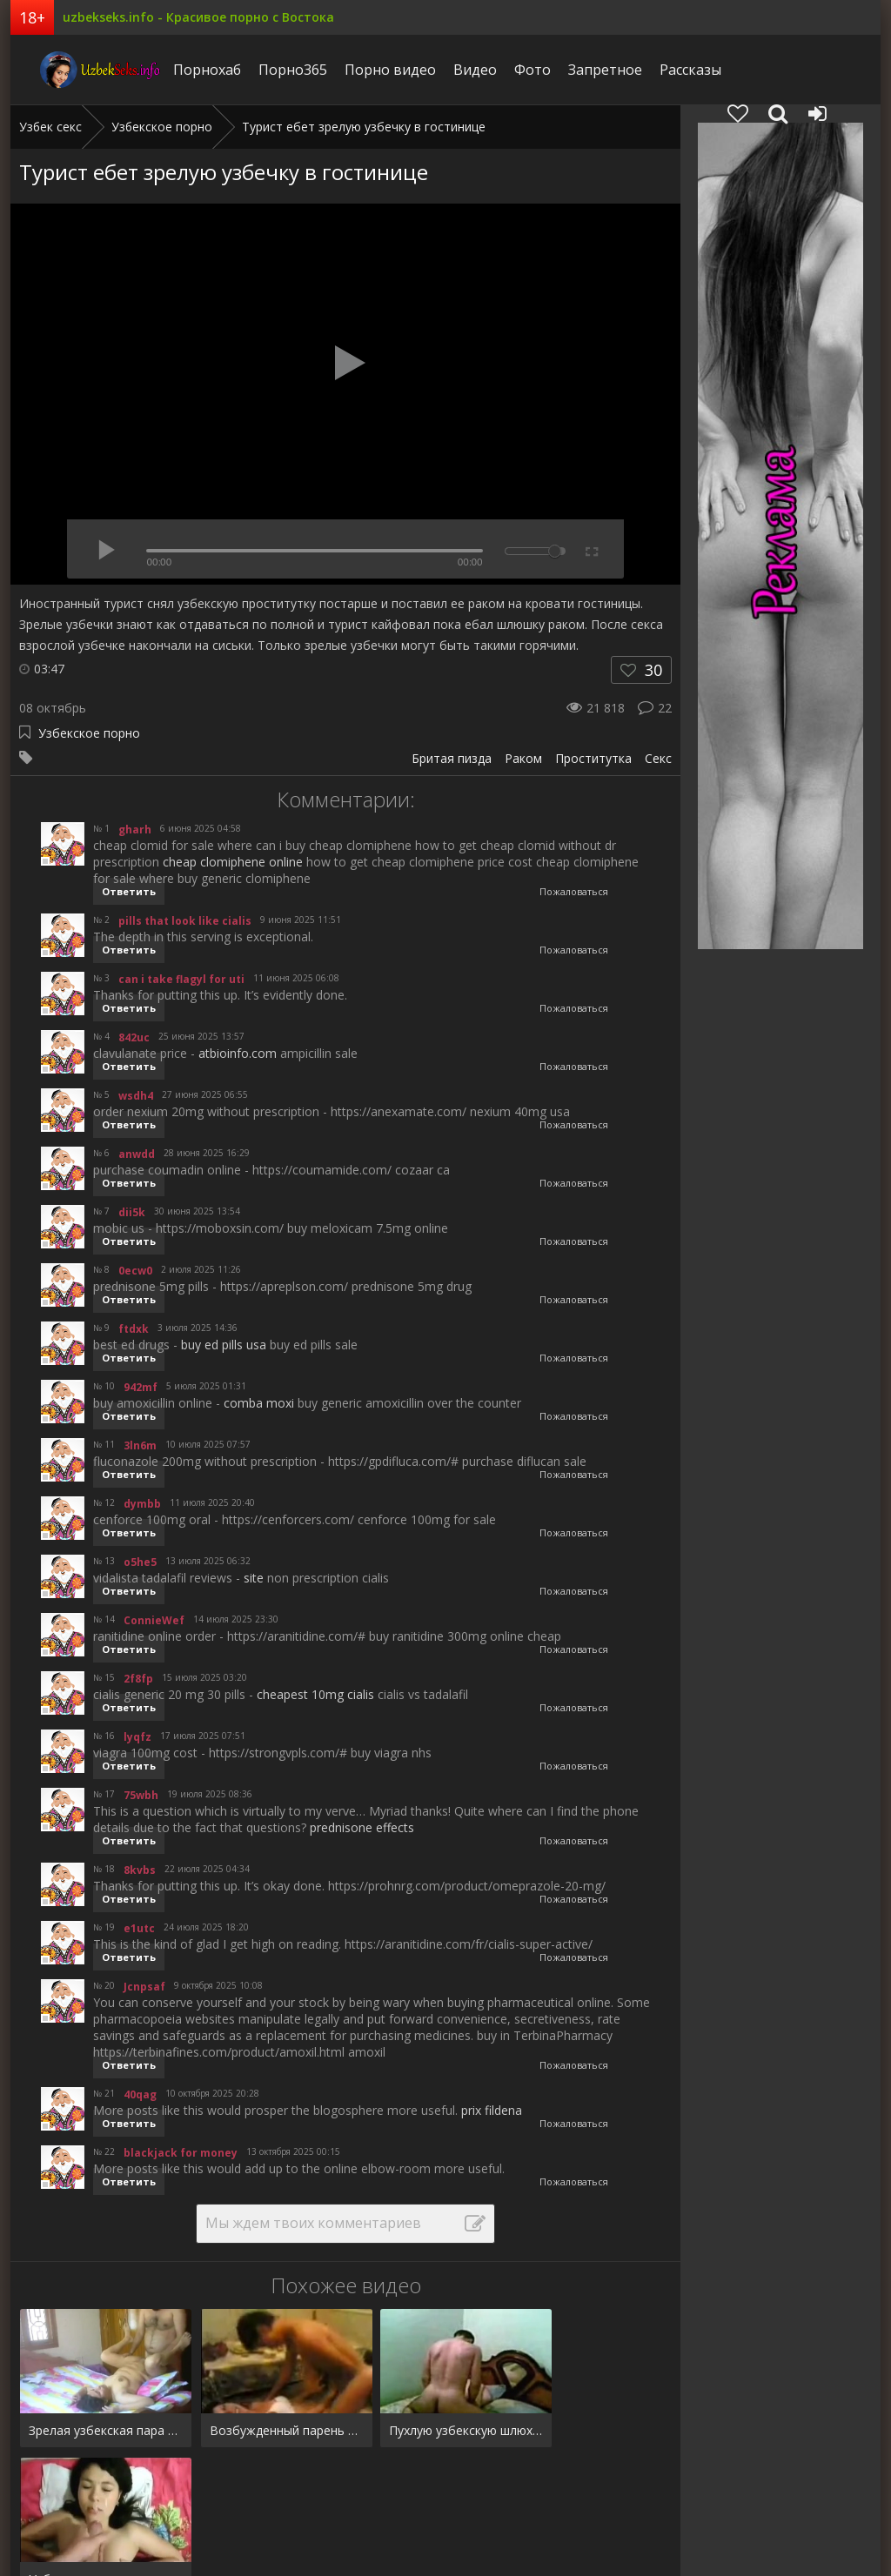 This screenshot has height=2576, width=891. What do you see at coordinates (233, 861) in the screenshot?
I see `cheap clomiphene online` at bounding box center [233, 861].